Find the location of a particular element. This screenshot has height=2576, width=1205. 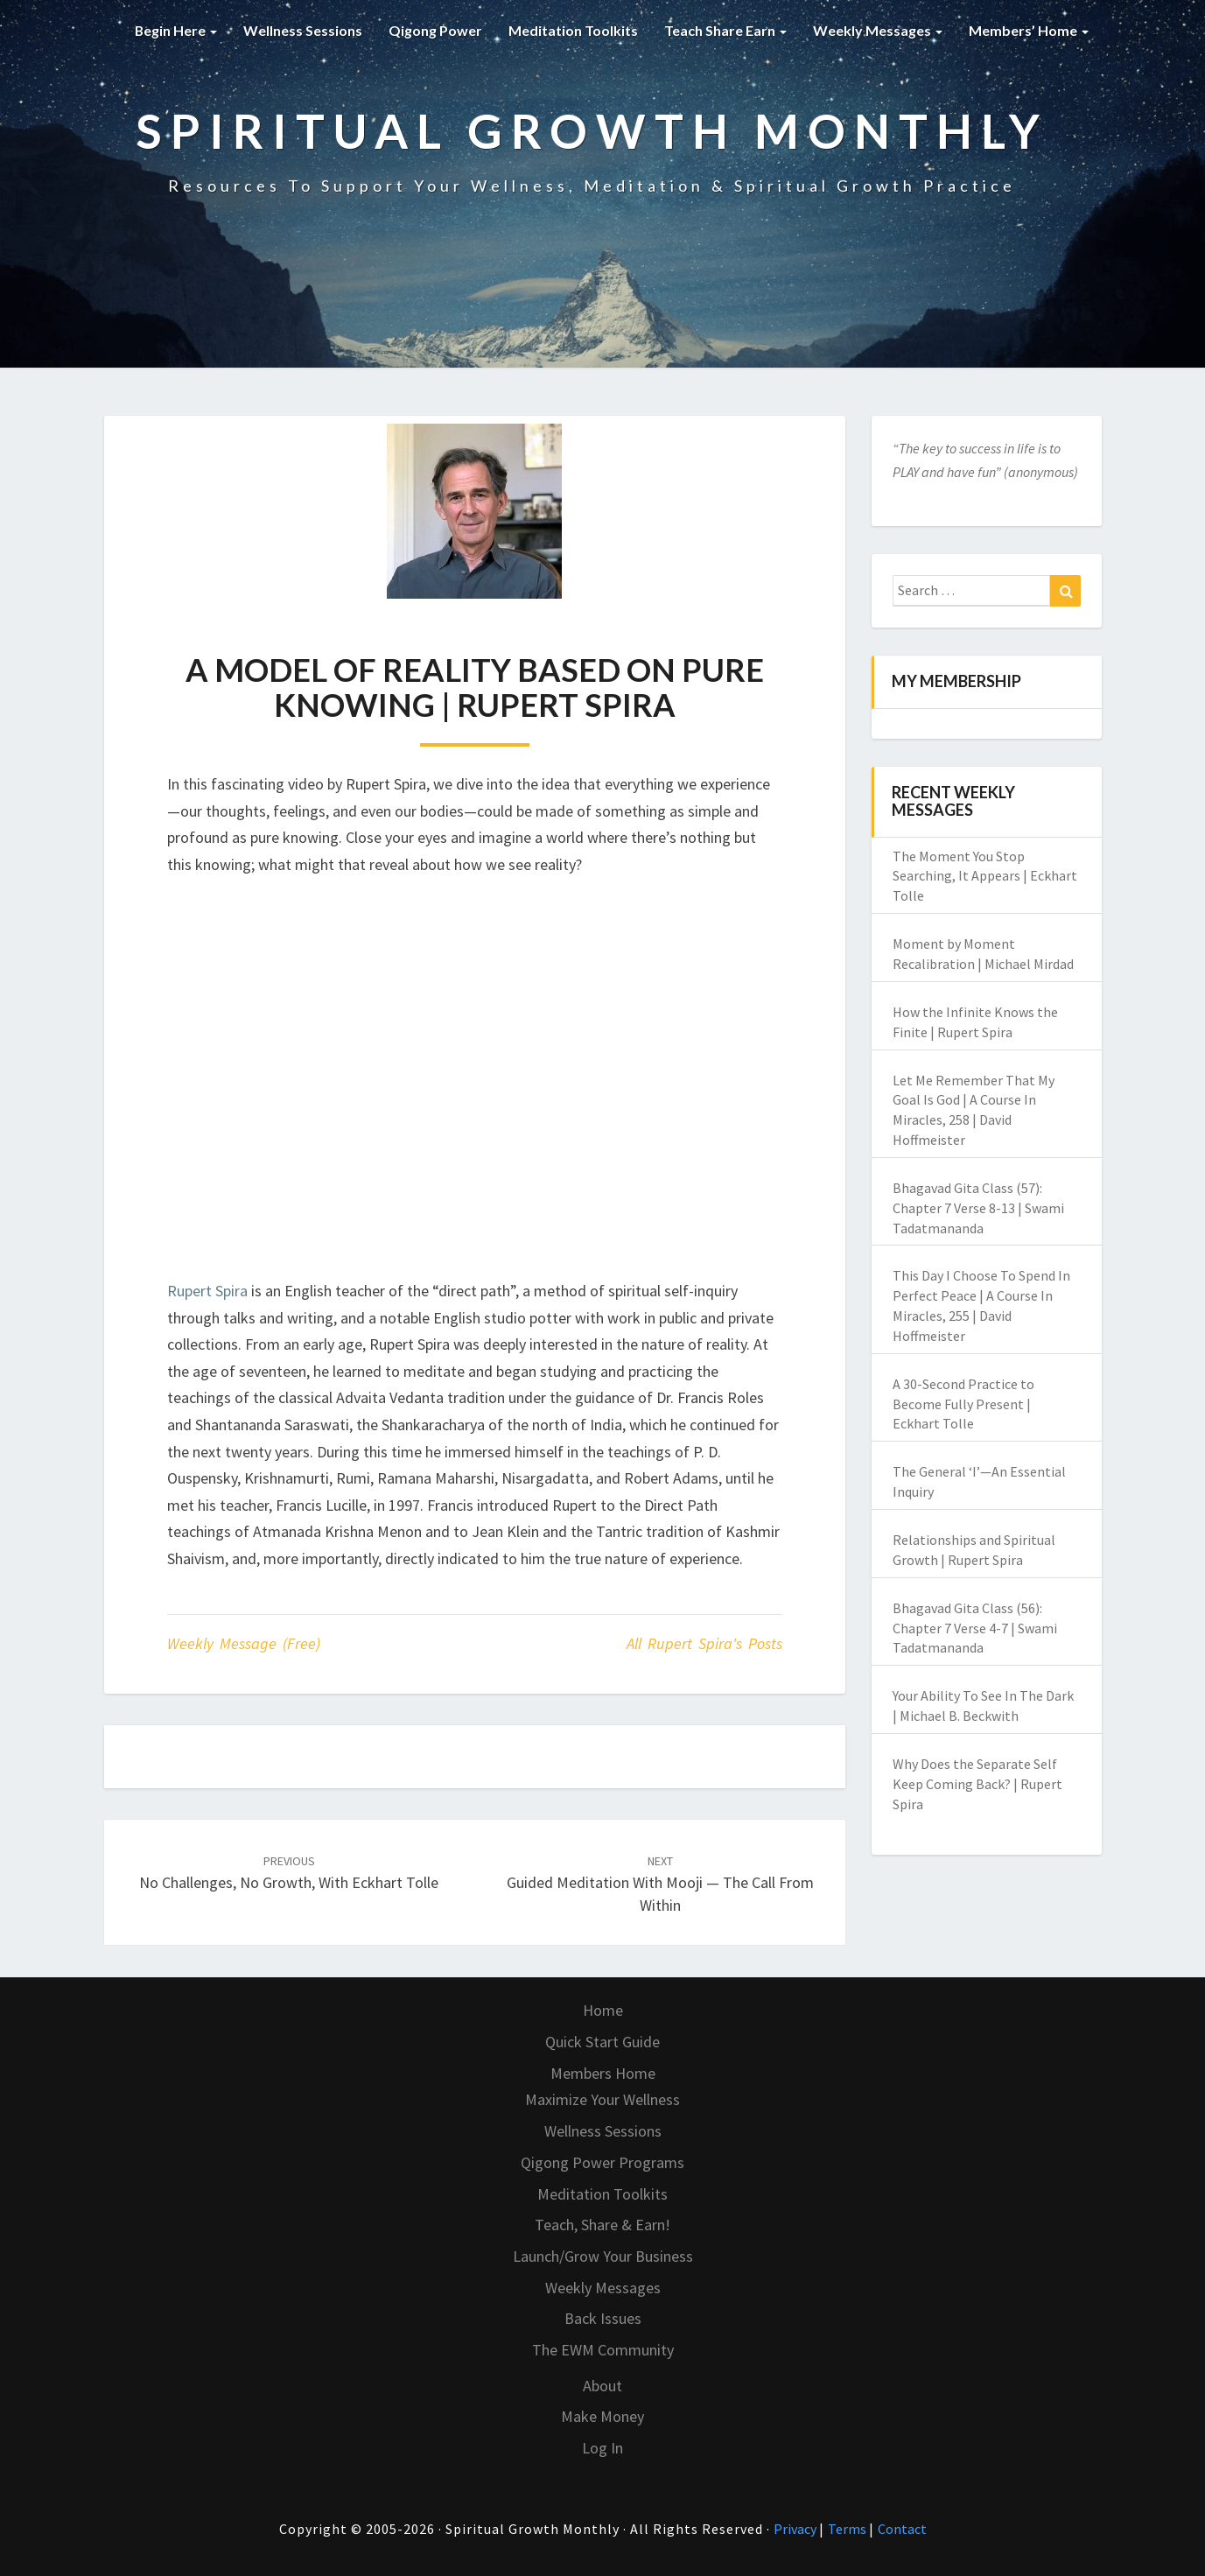

Make Money is located at coordinates (602, 2416).